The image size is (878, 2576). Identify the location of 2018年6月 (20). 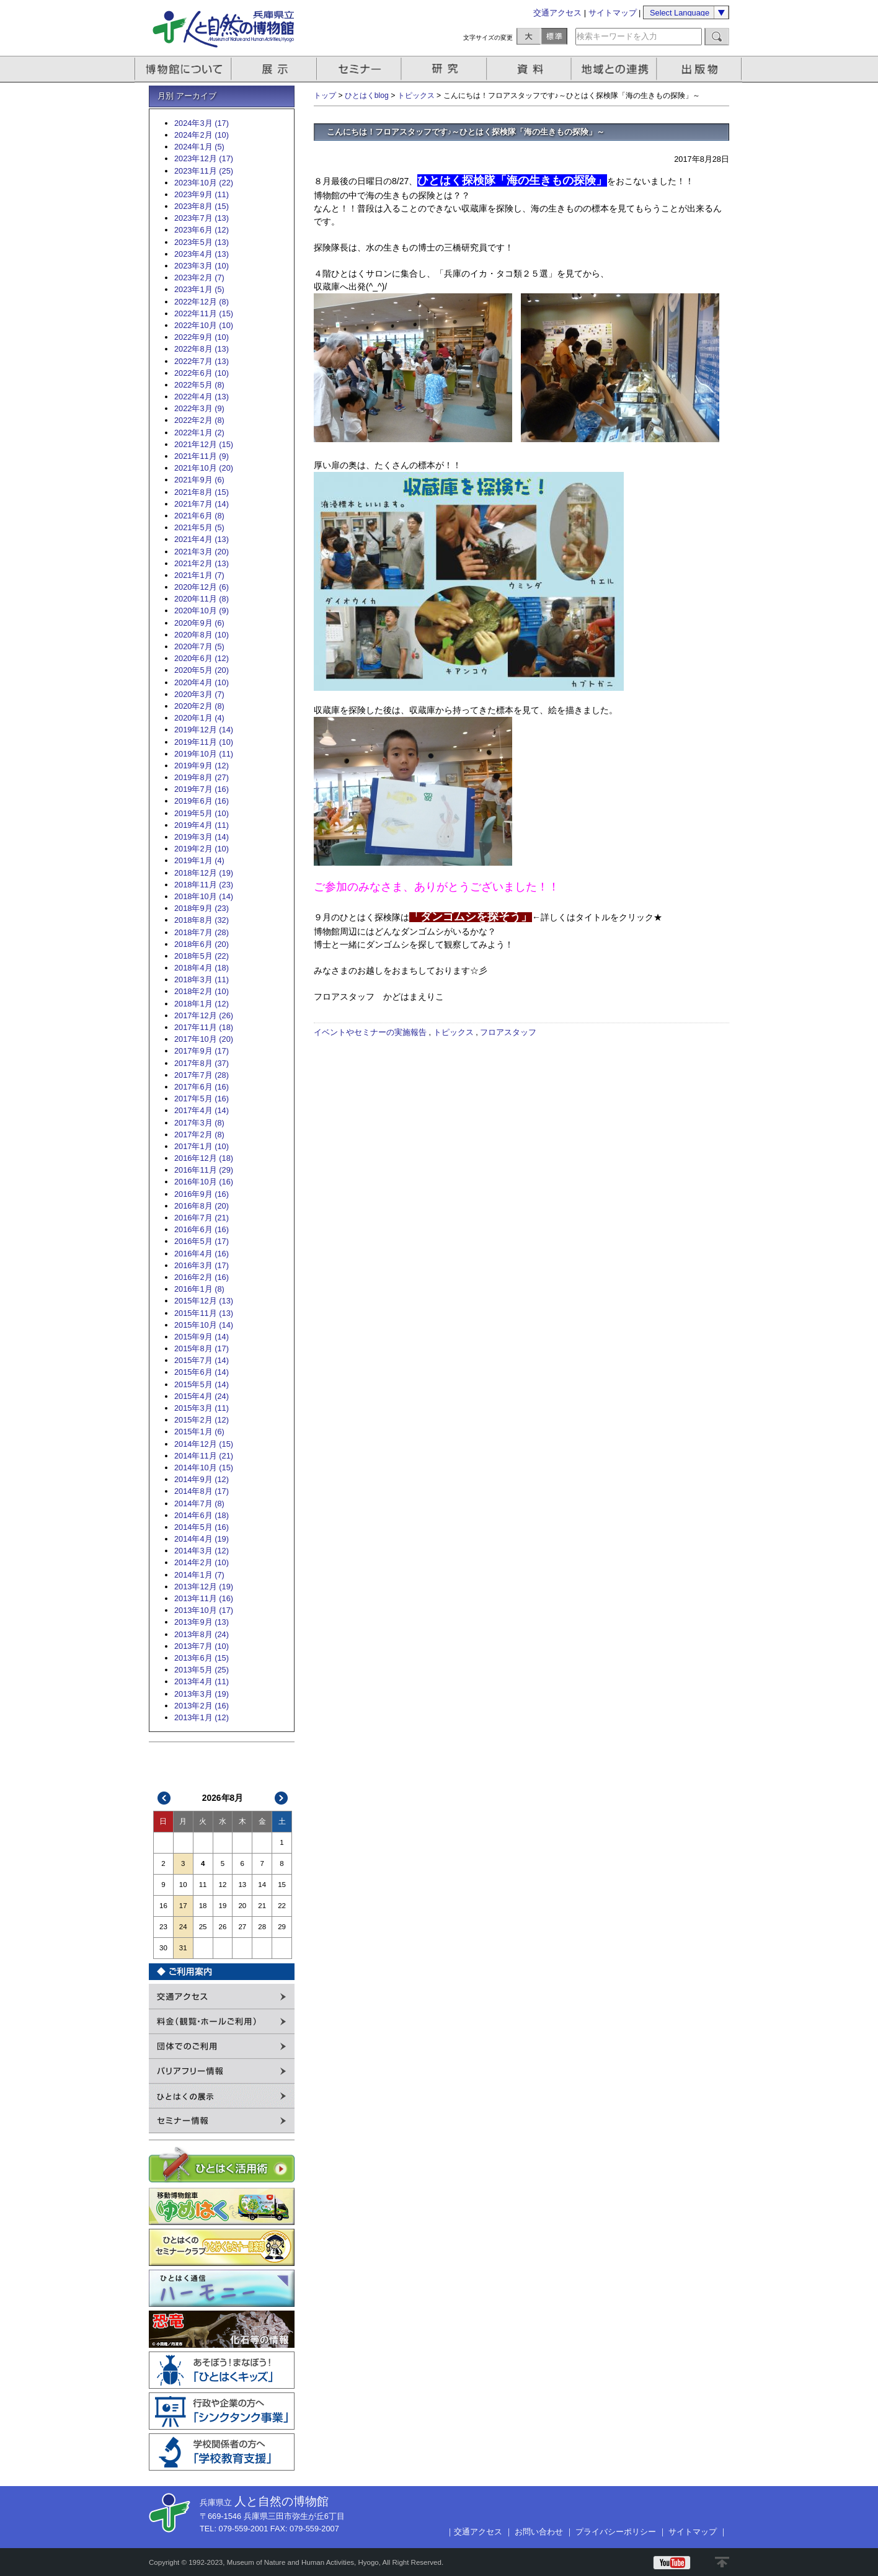
(201, 944).